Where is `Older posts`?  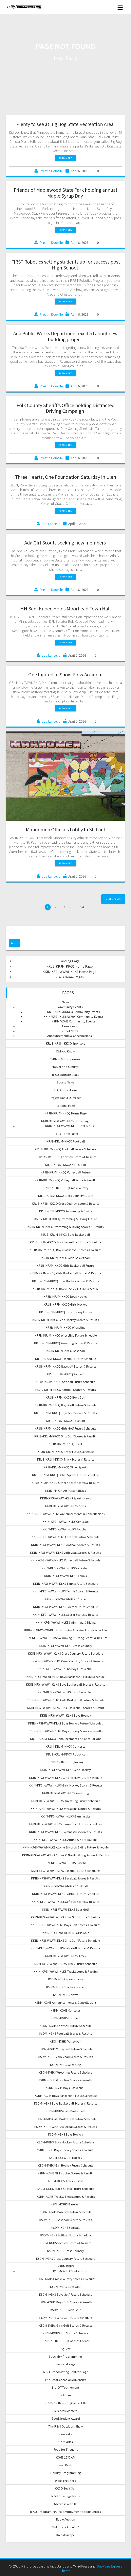 Older posts is located at coordinates (113, 898).